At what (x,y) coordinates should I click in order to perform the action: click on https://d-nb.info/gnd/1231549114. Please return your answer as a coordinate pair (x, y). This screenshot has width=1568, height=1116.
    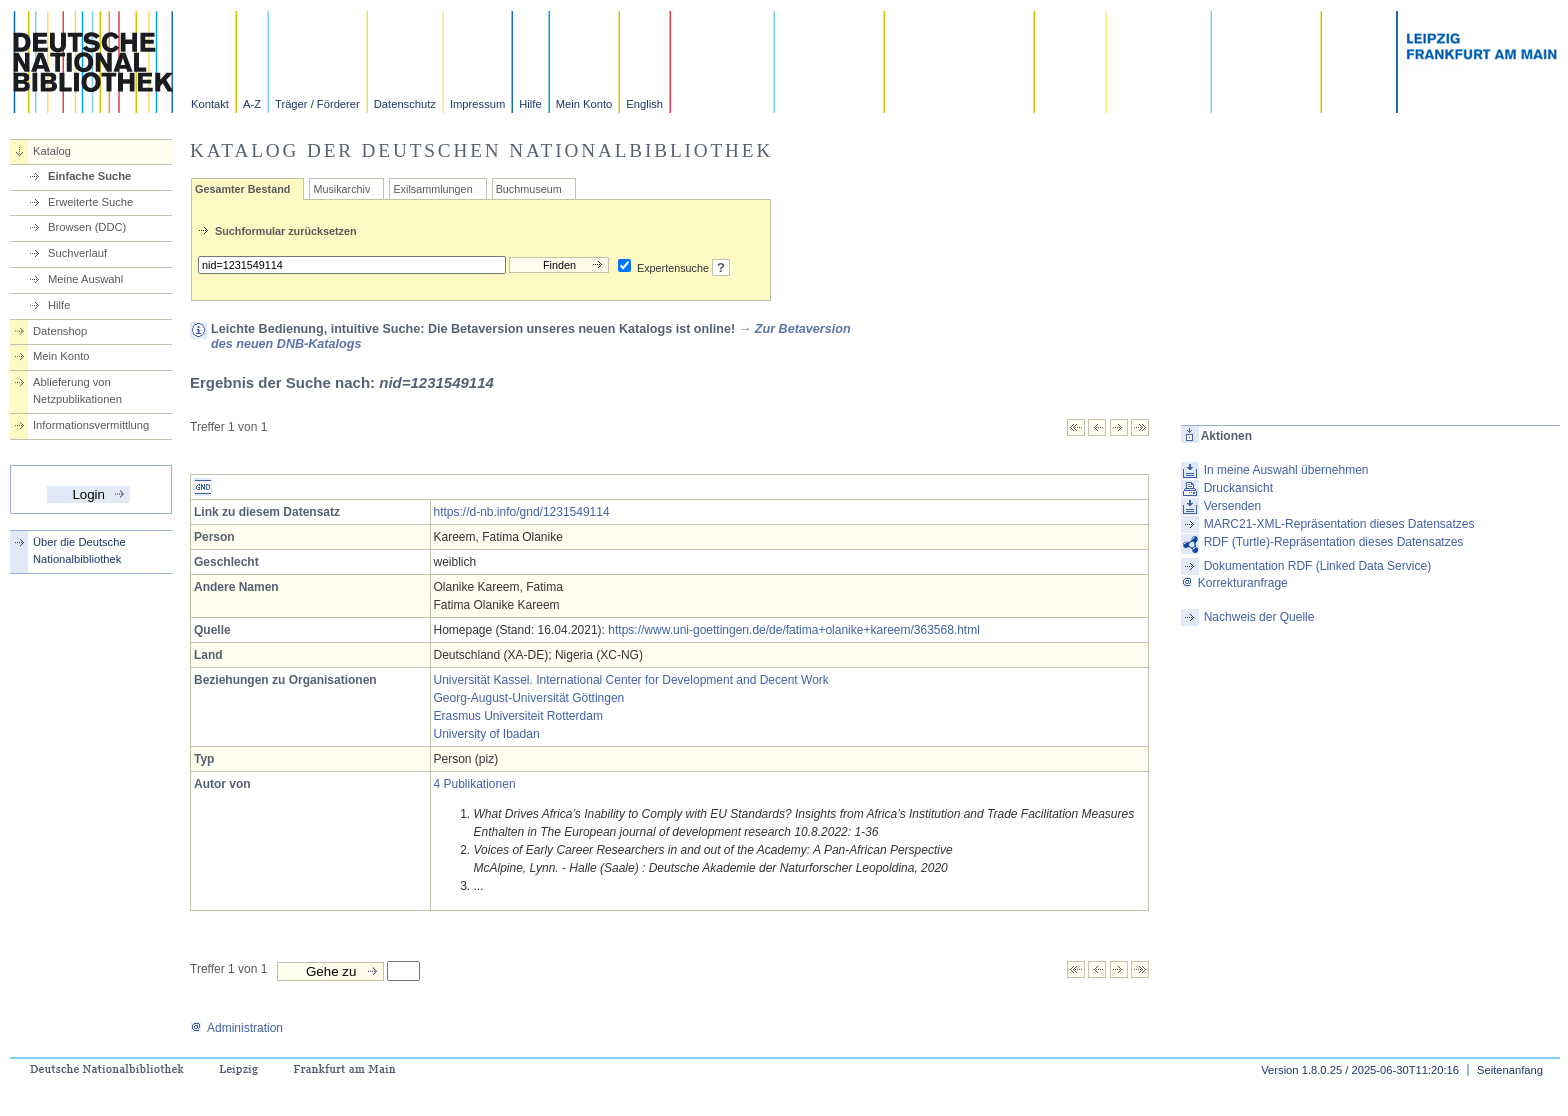
    Looking at the image, I should click on (522, 512).